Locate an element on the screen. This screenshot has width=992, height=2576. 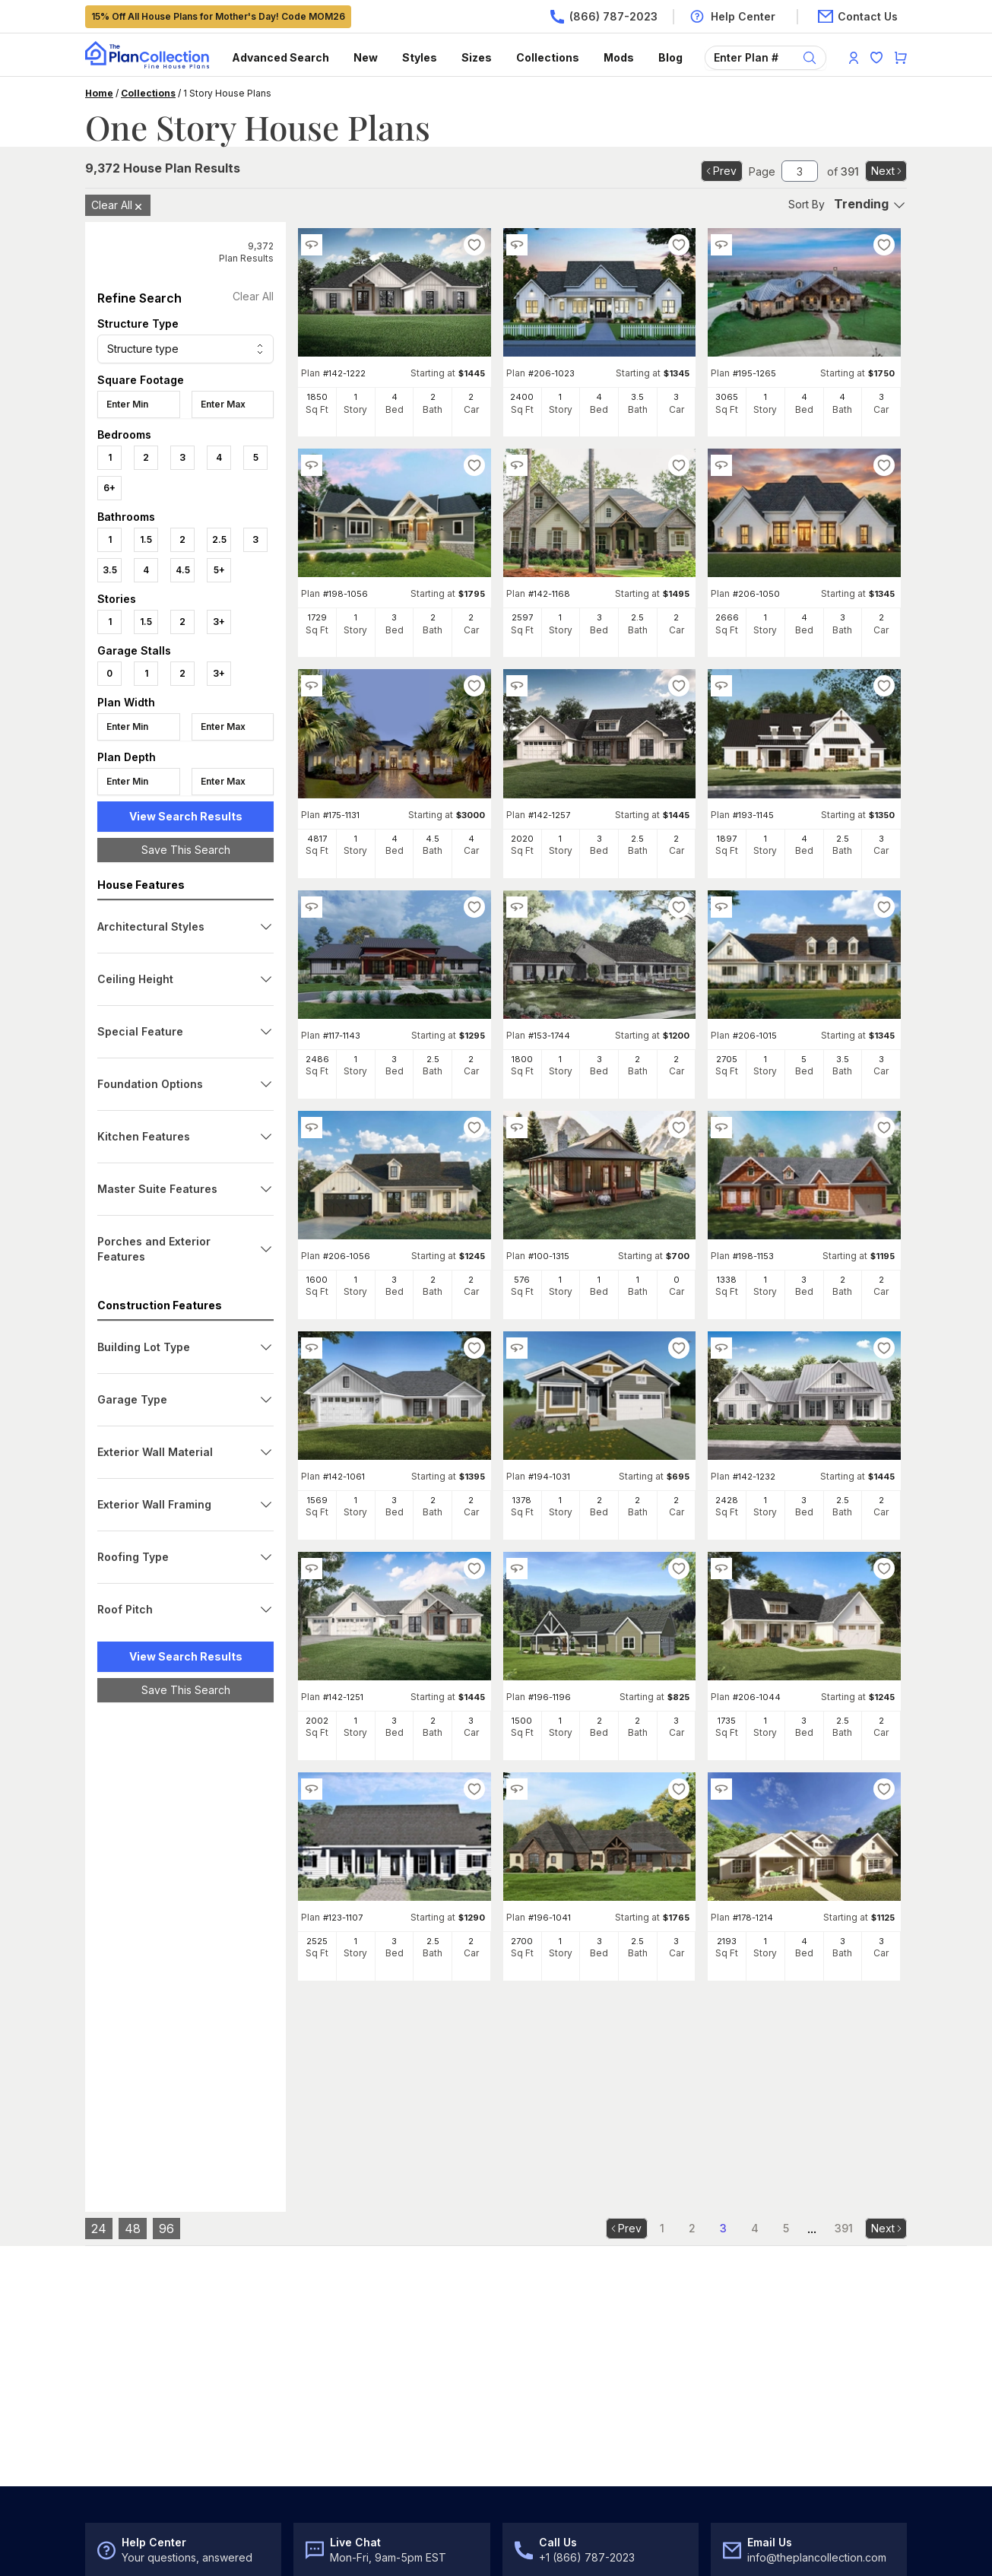
Contact Us is located at coordinates (323, 2387).